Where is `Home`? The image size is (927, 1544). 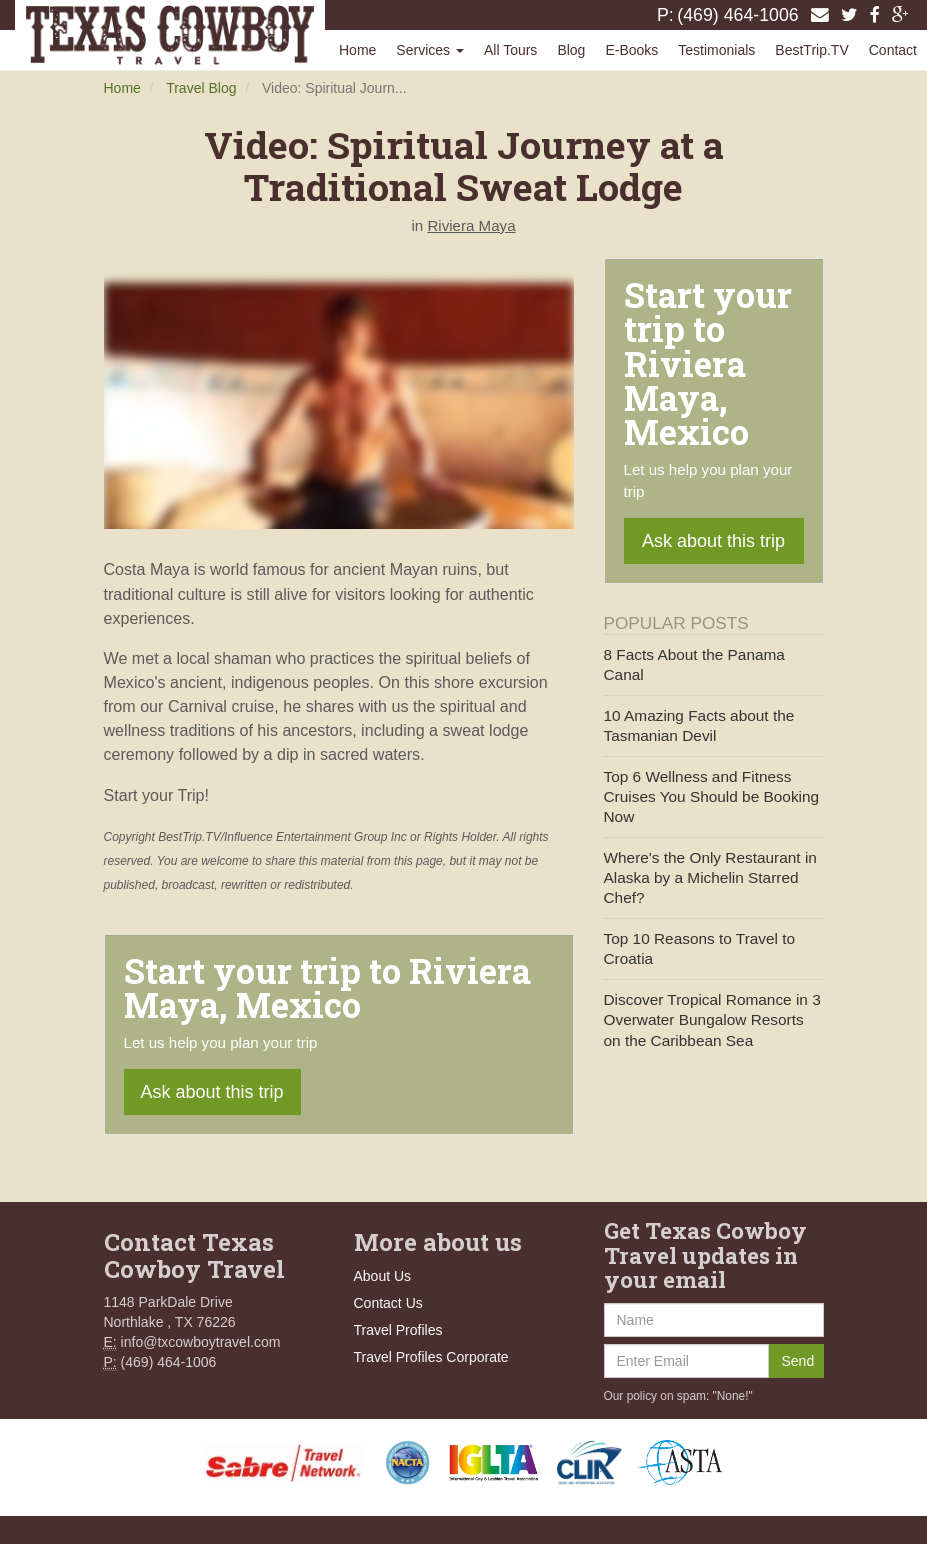
Home is located at coordinates (357, 50).